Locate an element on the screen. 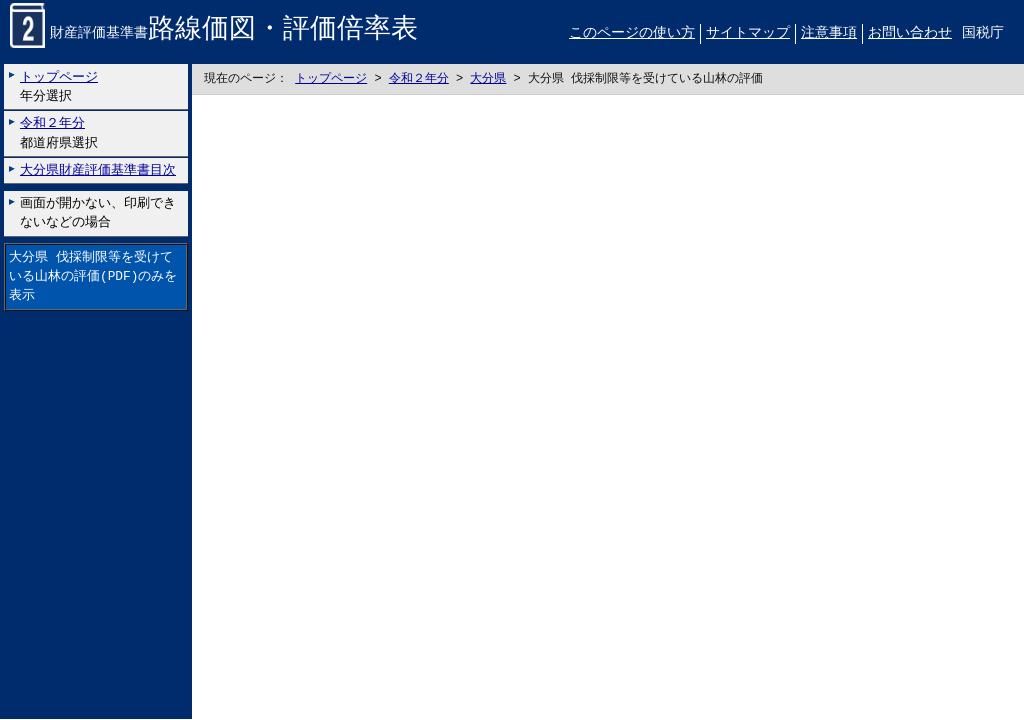 This screenshot has height=720, width=1024. 国税庁 is located at coordinates (983, 33).